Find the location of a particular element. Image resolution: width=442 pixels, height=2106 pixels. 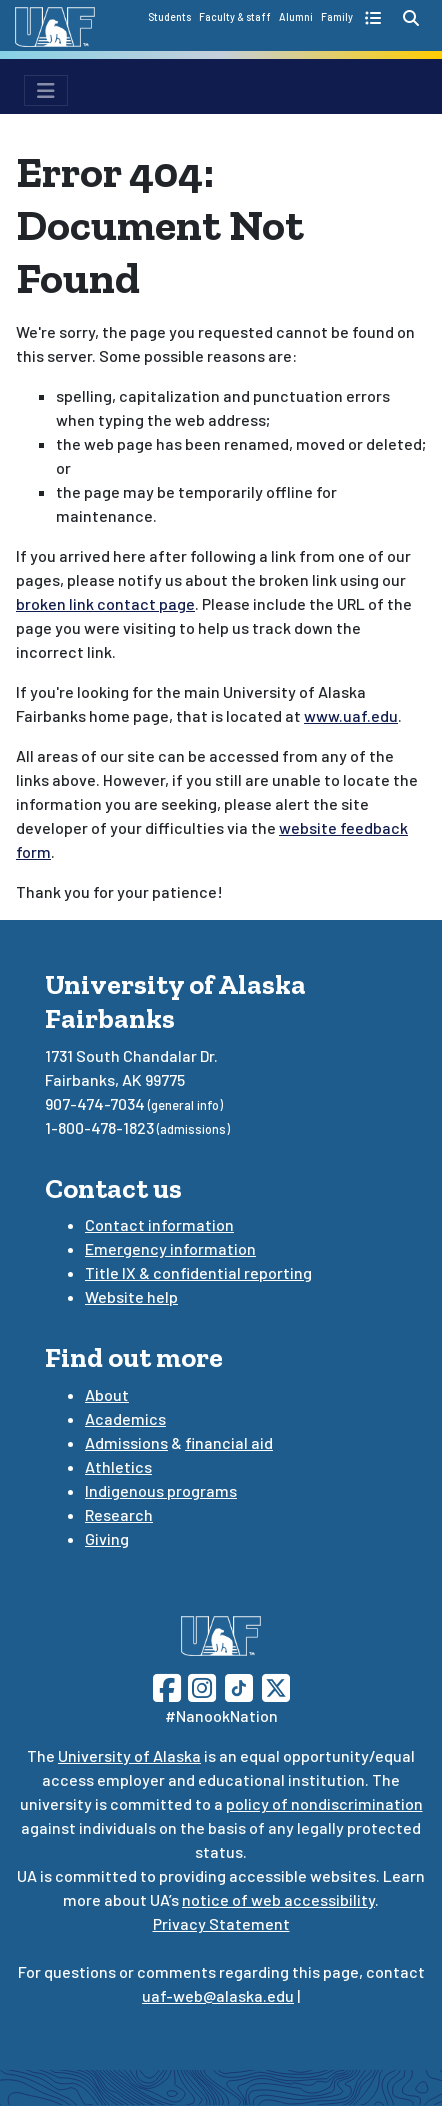

[Follow UAF on TikTok] is located at coordinates (239, 1685).